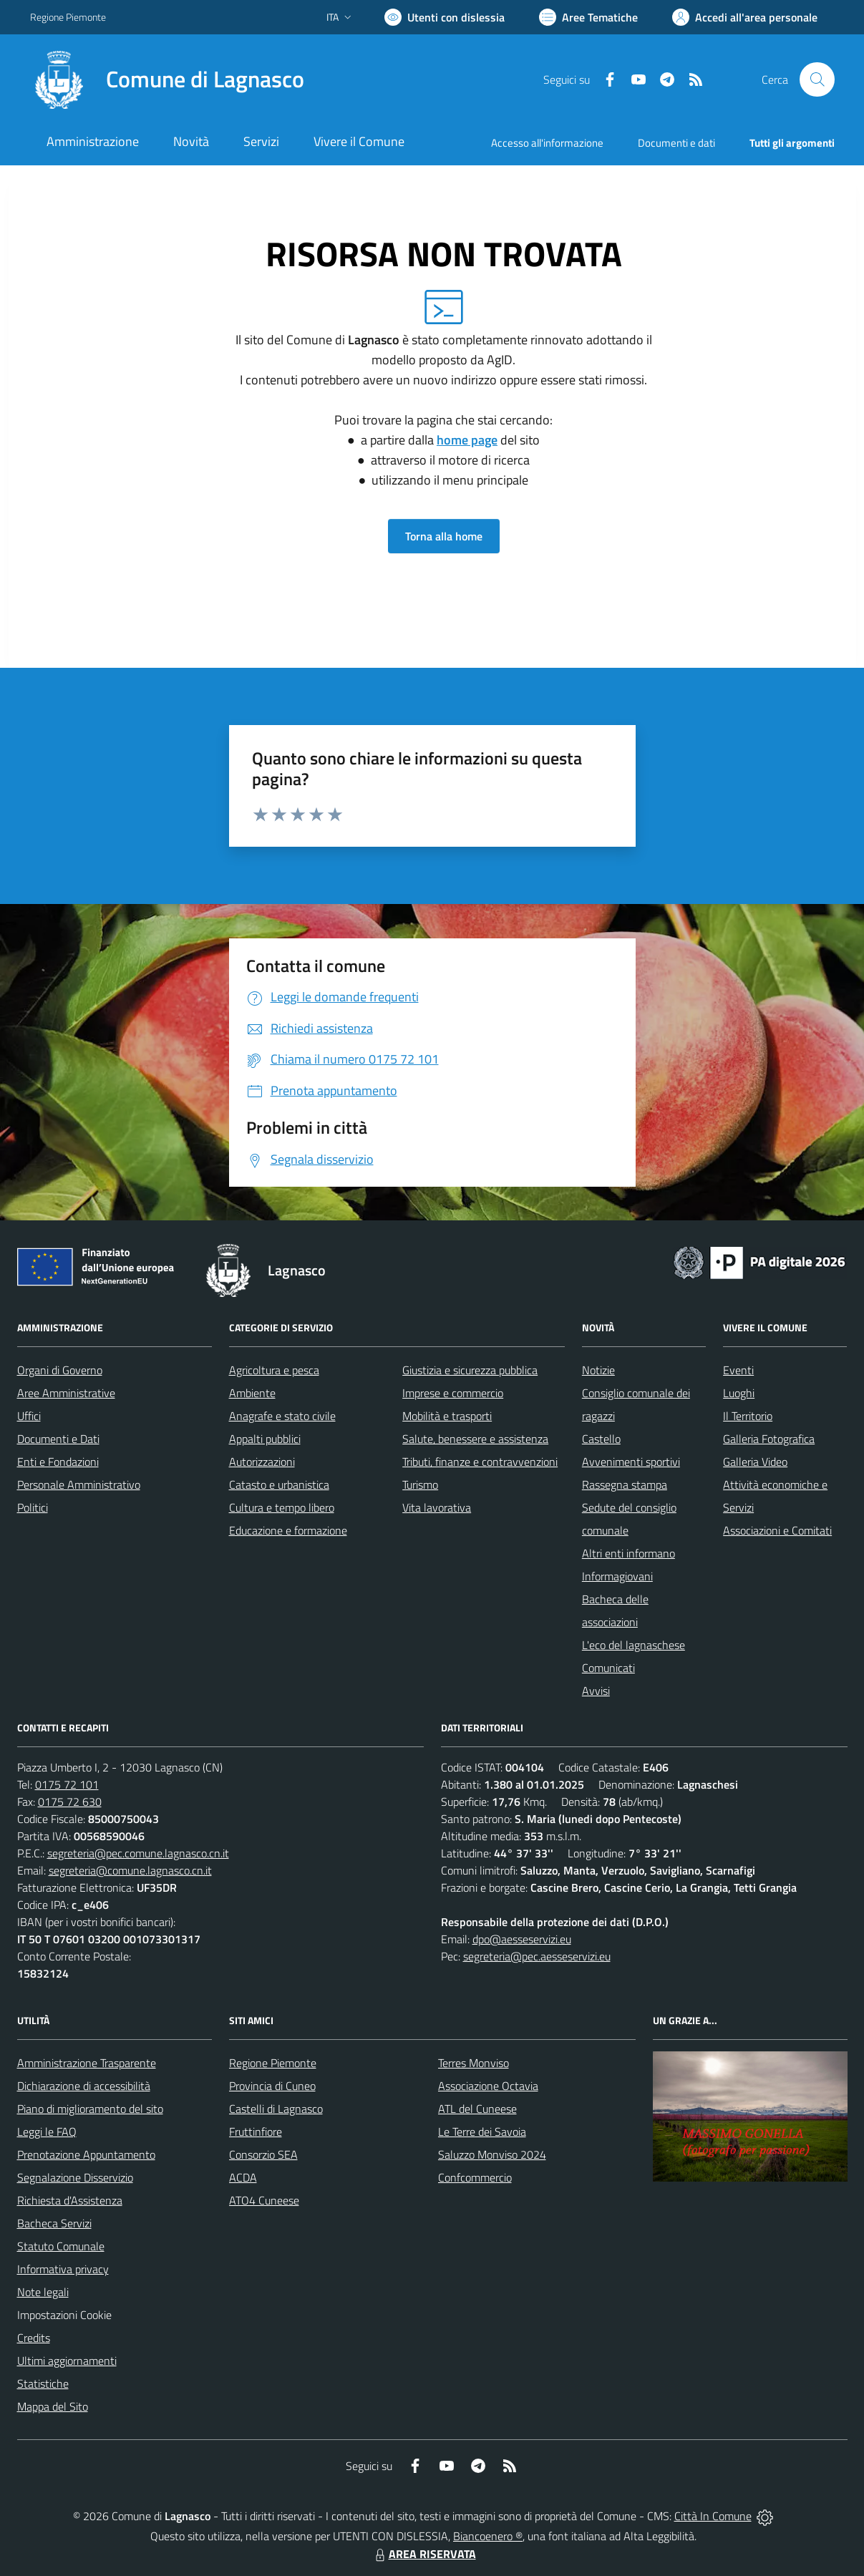  Describe the element at coordinates (263, 2154) in the screenshot. I see `Consorzio SEA` at that location.